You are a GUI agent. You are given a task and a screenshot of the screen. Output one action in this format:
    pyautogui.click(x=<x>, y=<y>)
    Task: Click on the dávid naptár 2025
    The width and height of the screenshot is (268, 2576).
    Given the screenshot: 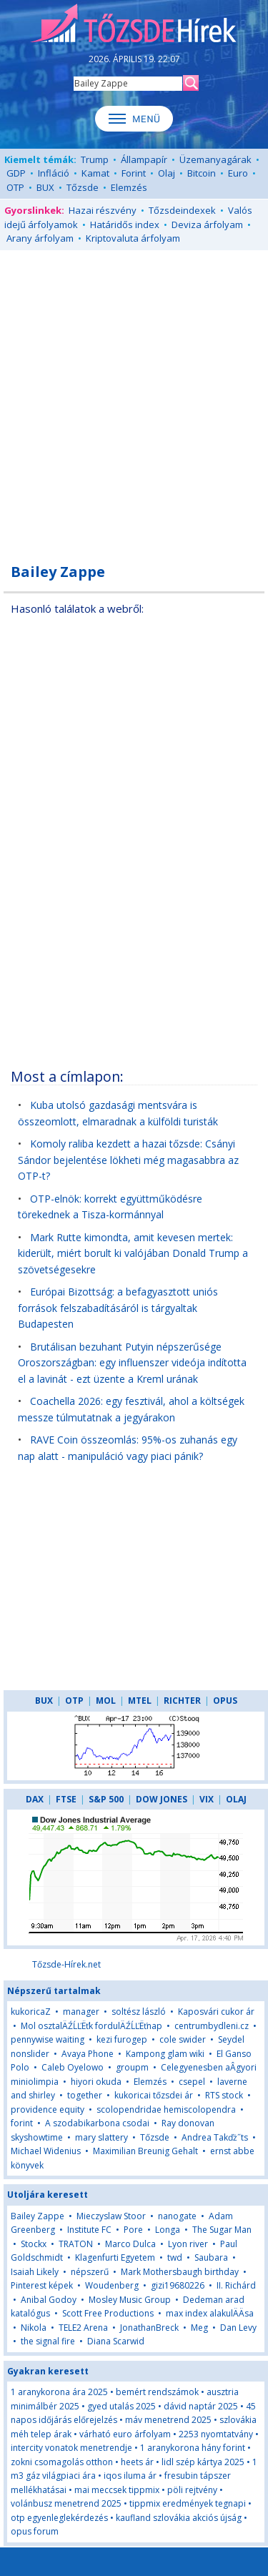 What is the action you would take?
    pyautogui.click(x=201, y=2406)
    